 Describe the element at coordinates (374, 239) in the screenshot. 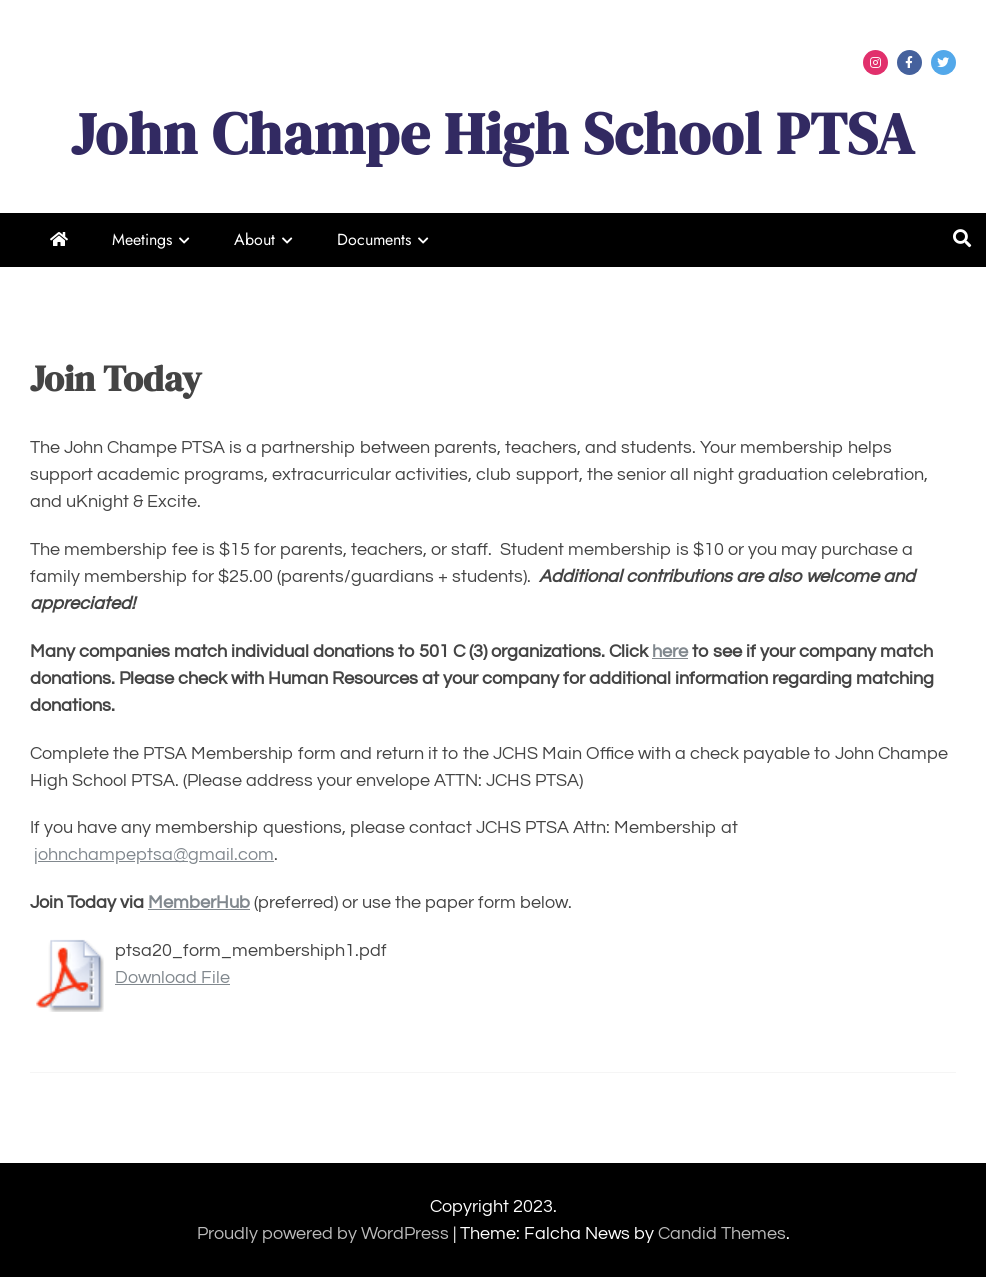

I see `Documents` at that location.